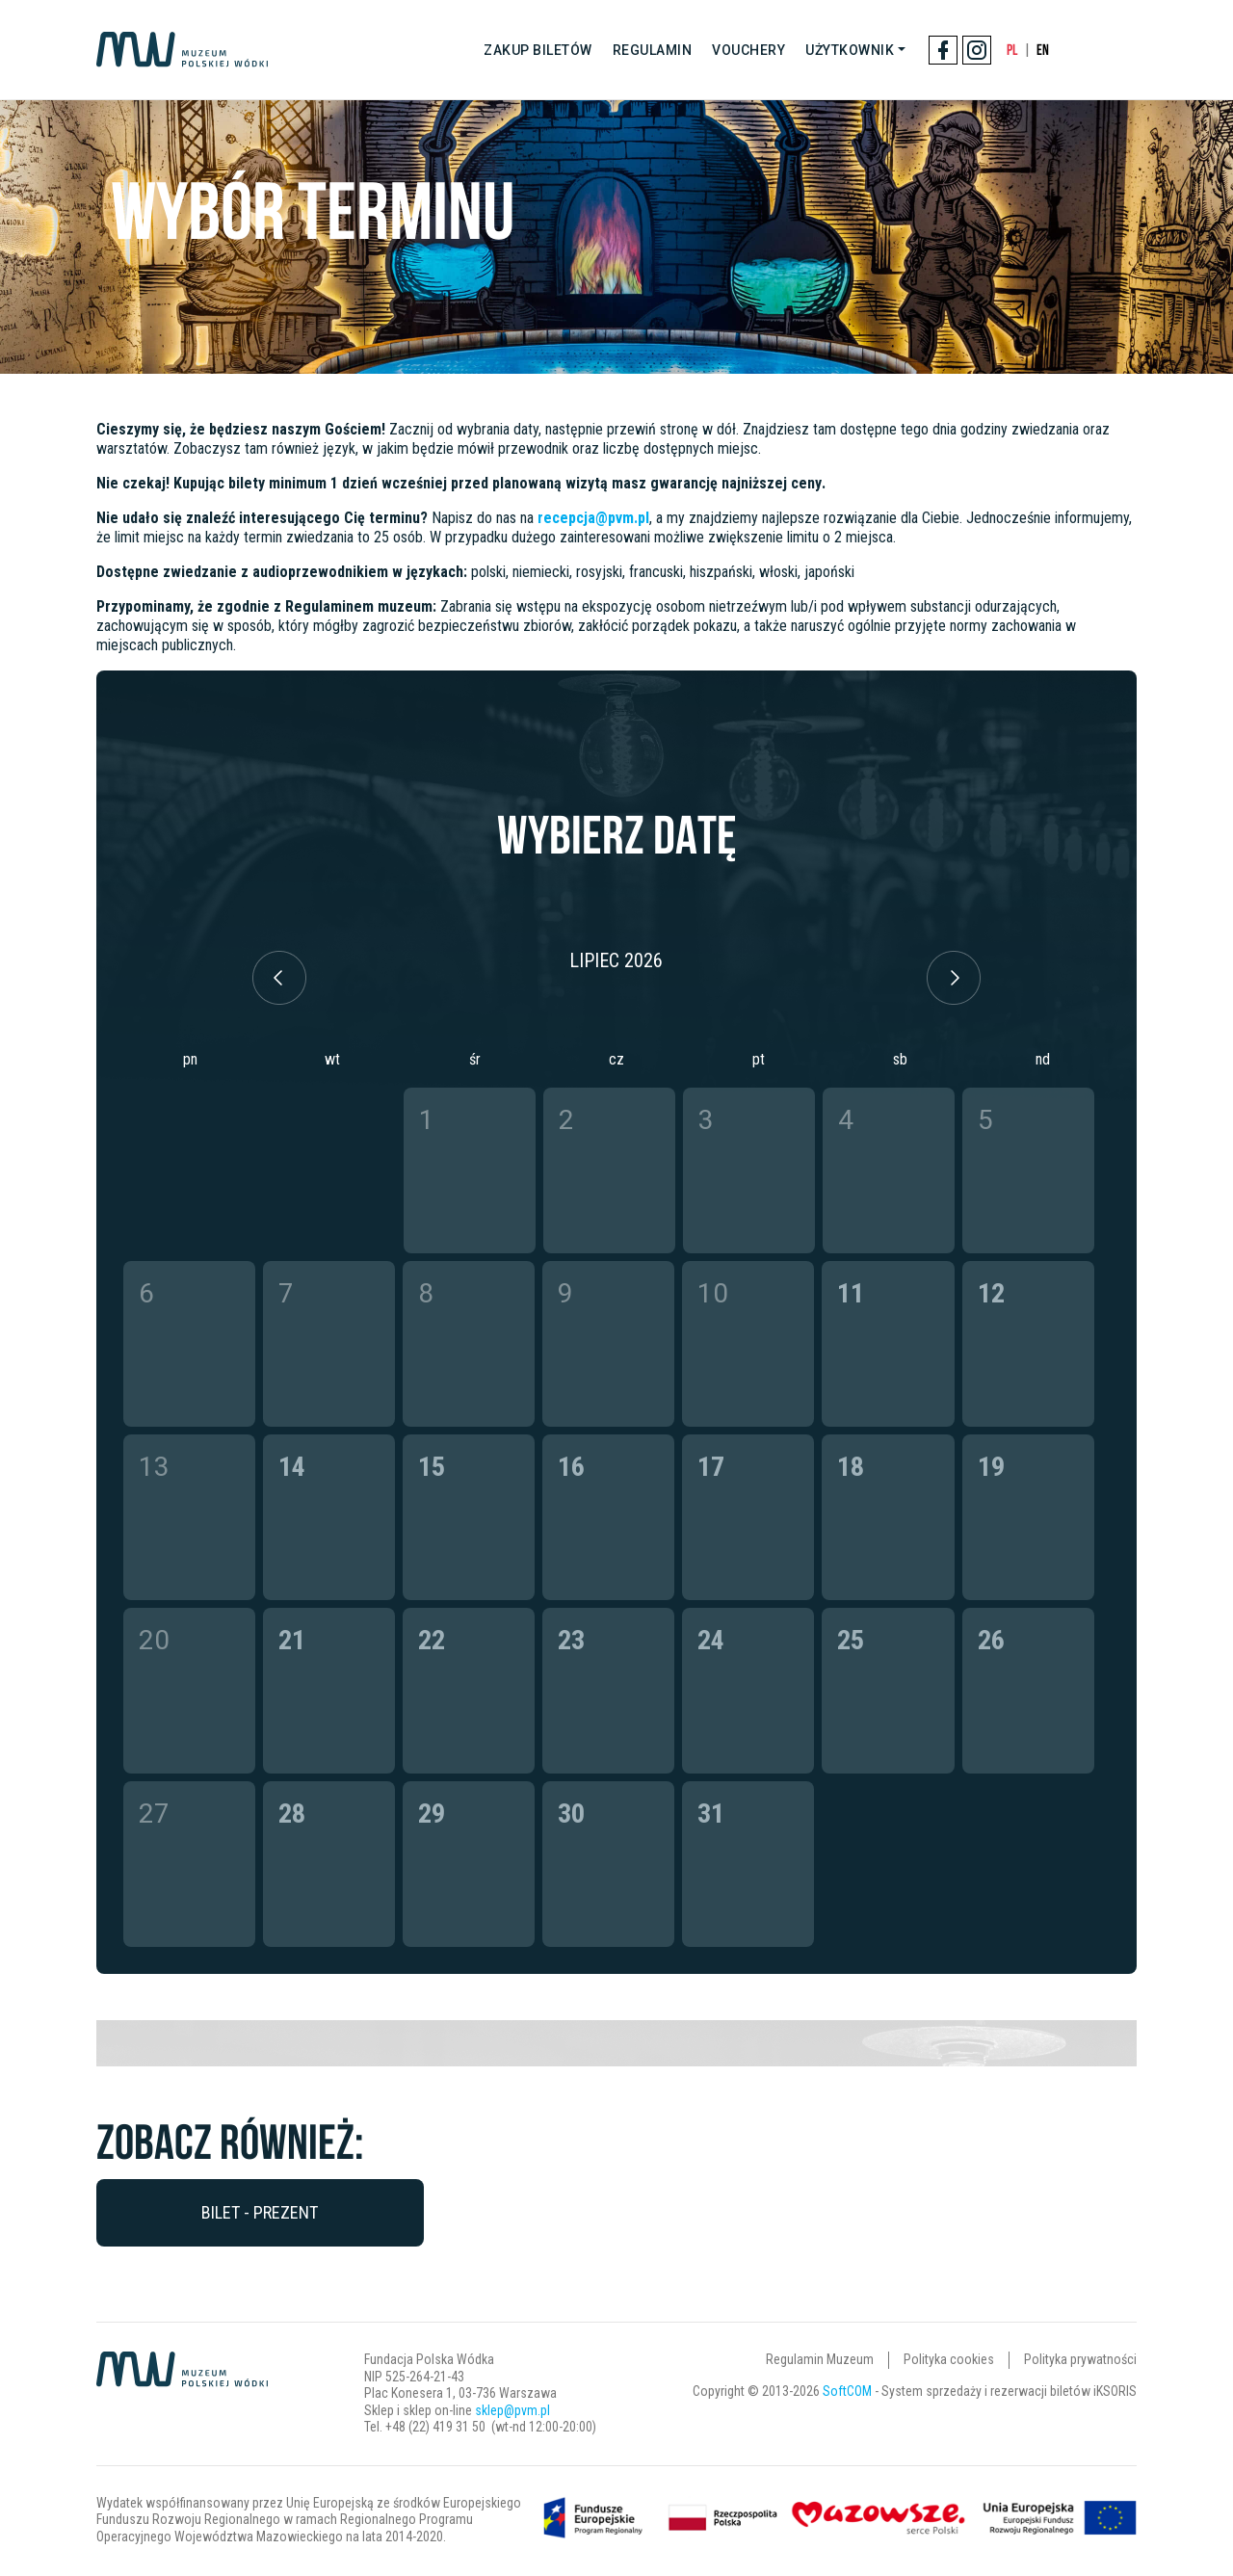 The image size is (1233, 2576). Describe the element at coordinates (991, 1640) in the screenshot. I see `26` at that location.